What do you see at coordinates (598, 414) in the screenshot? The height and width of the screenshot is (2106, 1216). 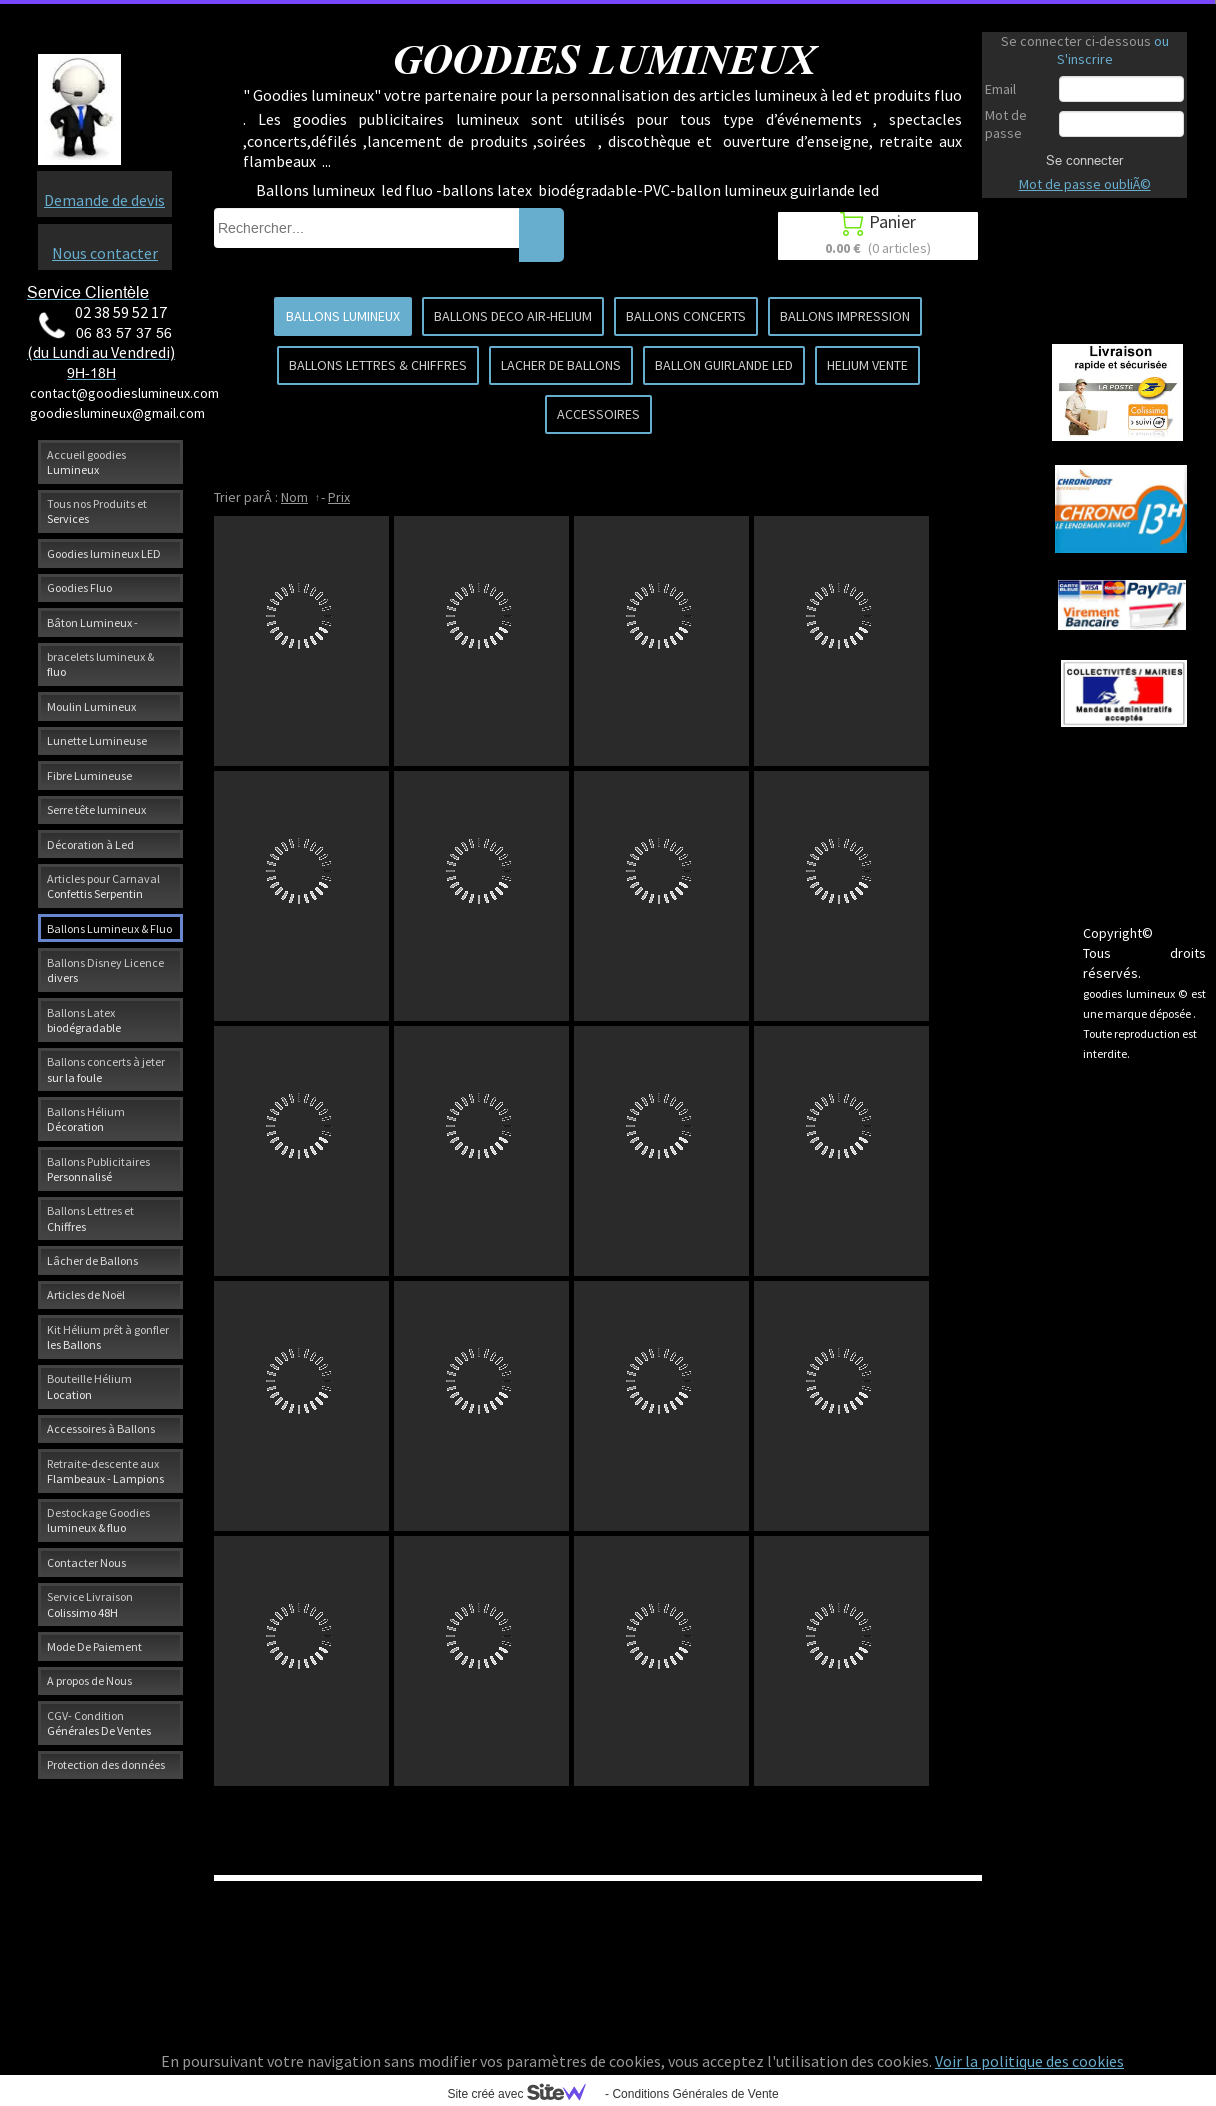 I see `ACCESSOIRES` at bounding box center [598, 414].